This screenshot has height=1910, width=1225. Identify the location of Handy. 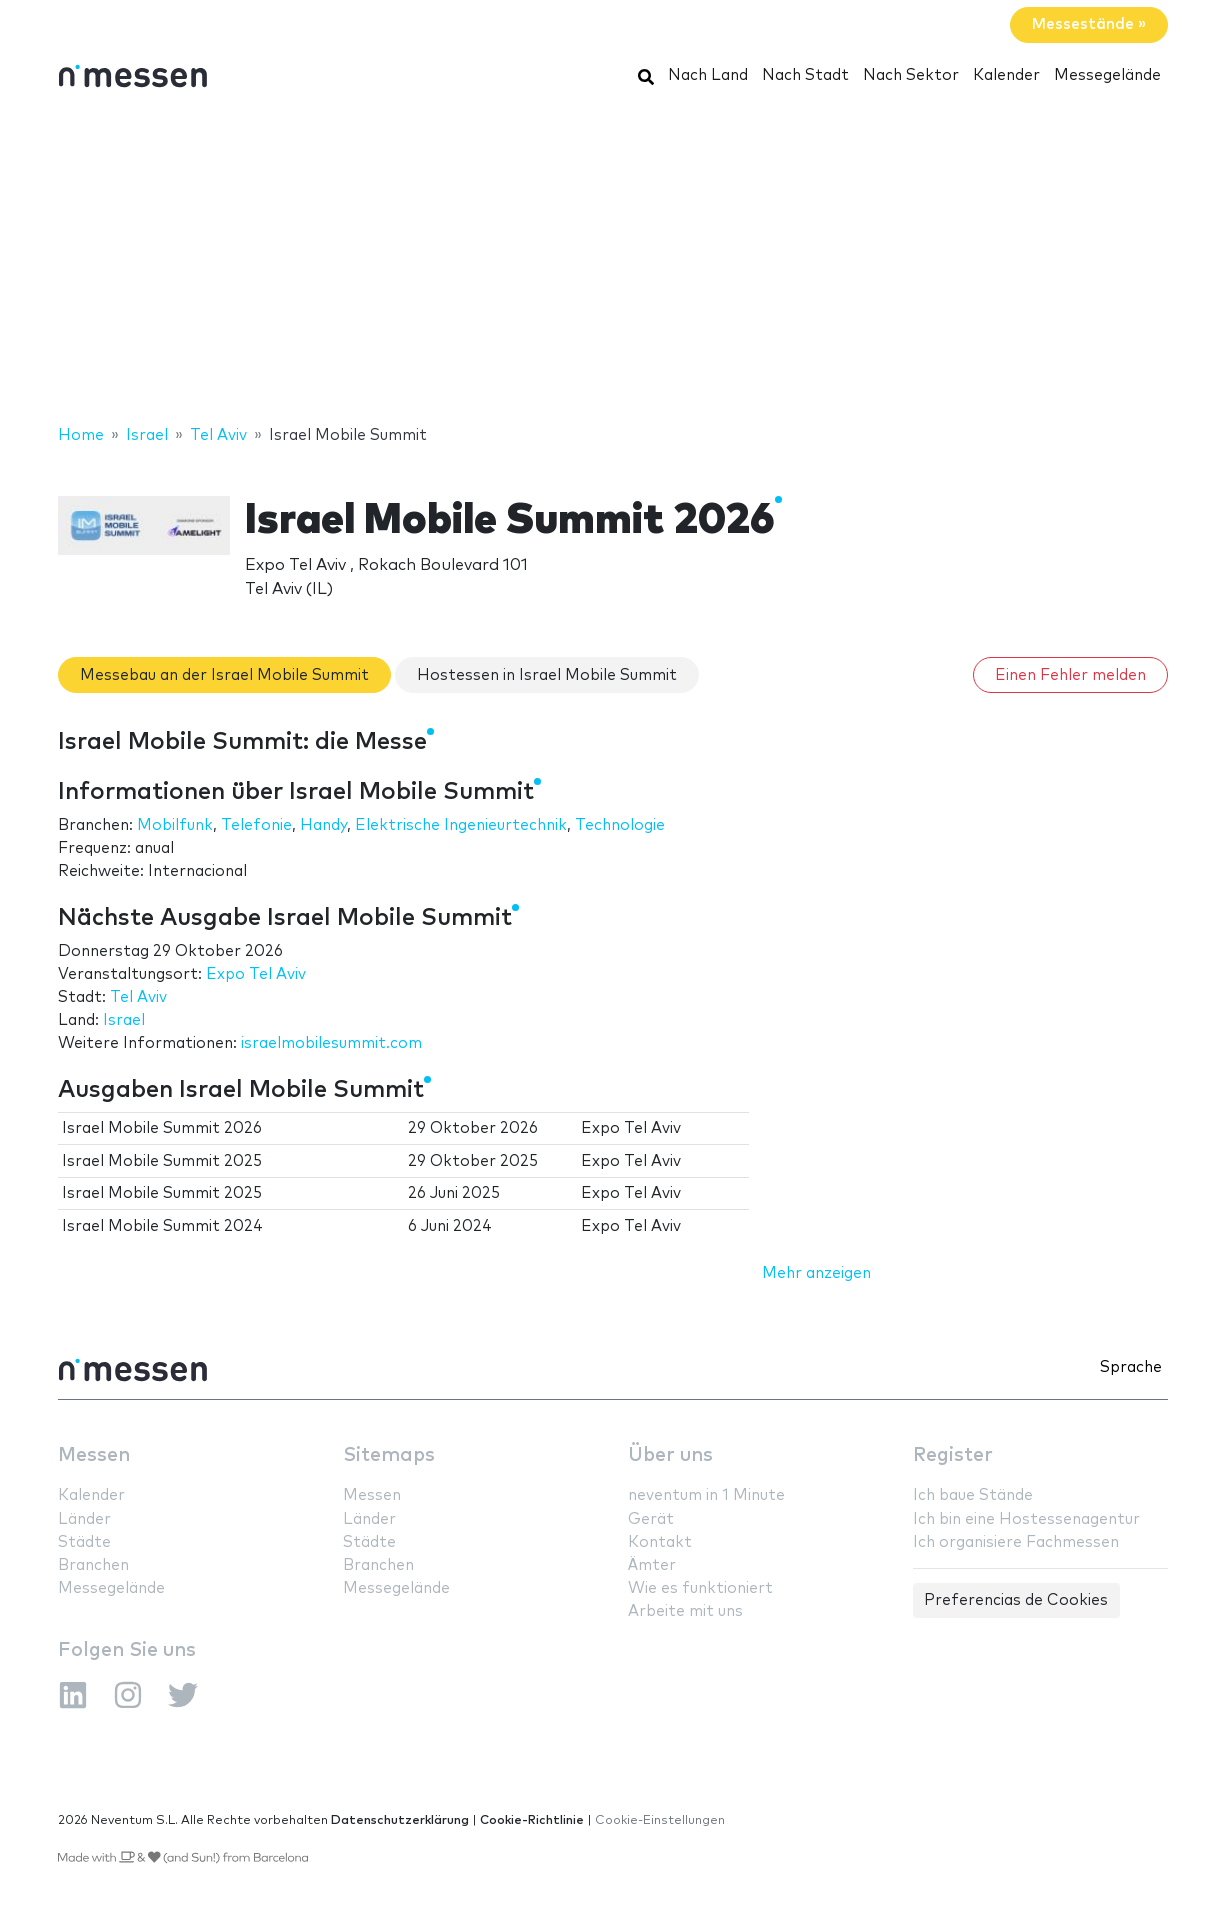
(323, 825).